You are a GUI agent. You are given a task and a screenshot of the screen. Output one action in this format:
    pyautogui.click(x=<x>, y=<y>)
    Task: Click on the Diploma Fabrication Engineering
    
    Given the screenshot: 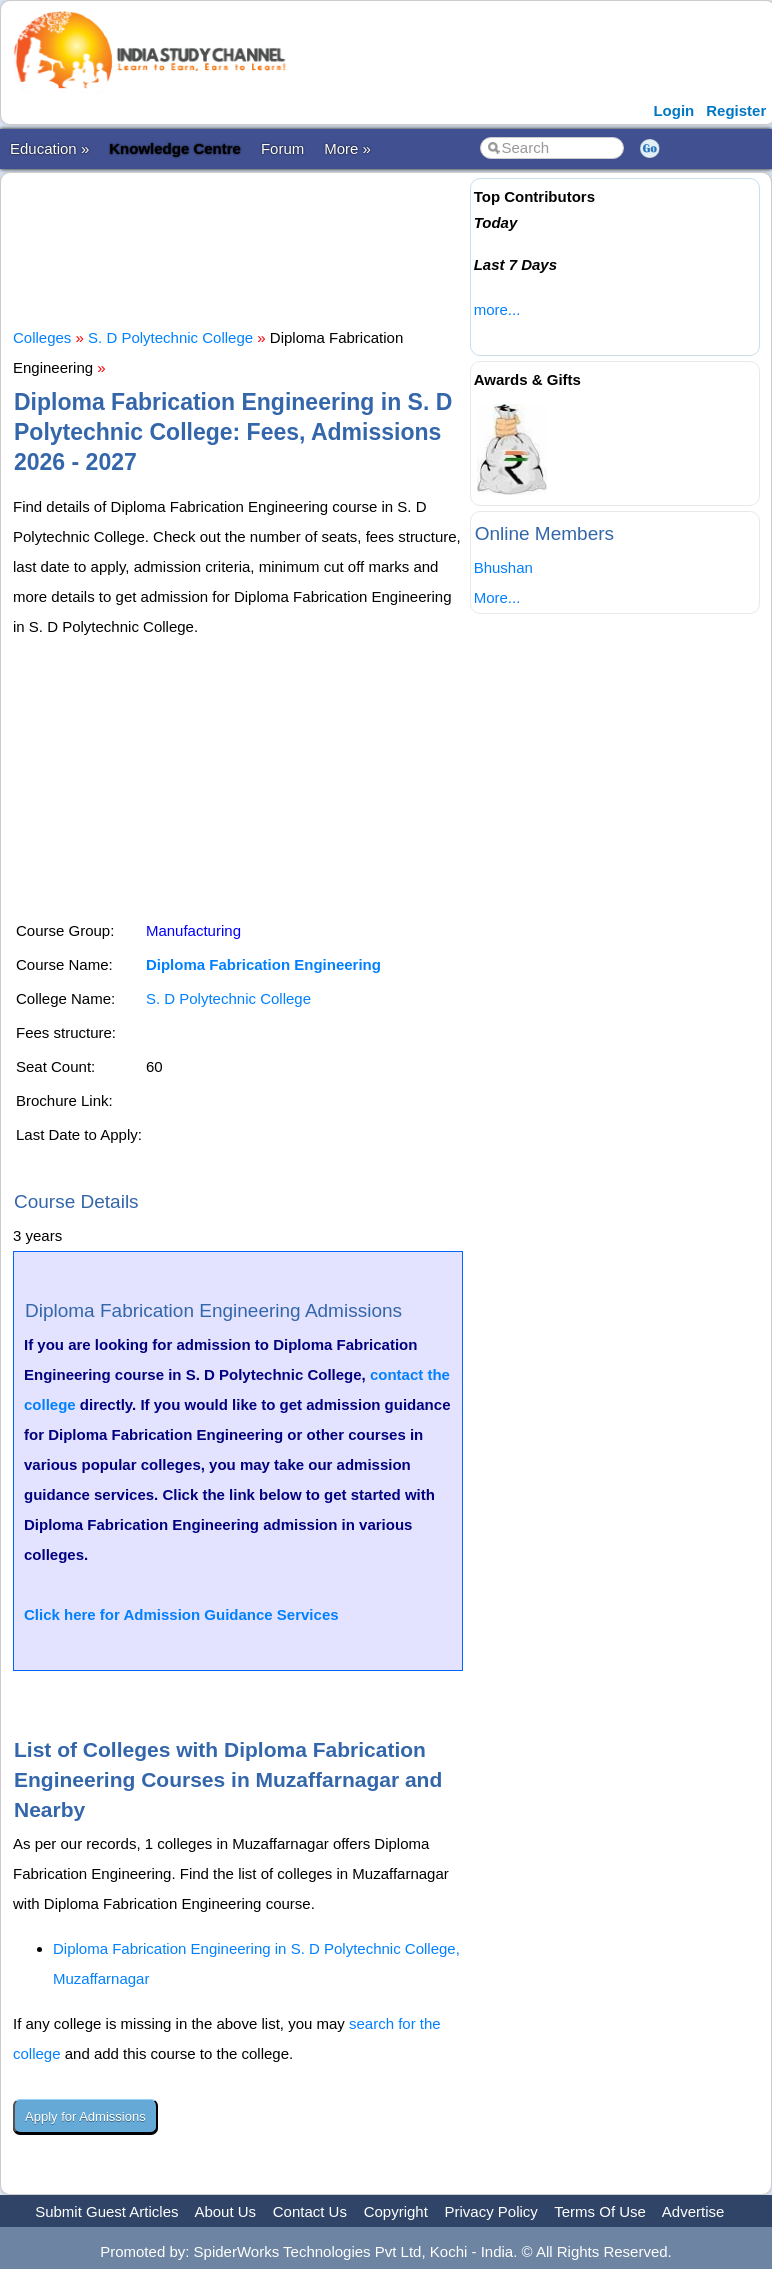 What is the action you would take?
    pyautogui.click(x=263, y=964)
    